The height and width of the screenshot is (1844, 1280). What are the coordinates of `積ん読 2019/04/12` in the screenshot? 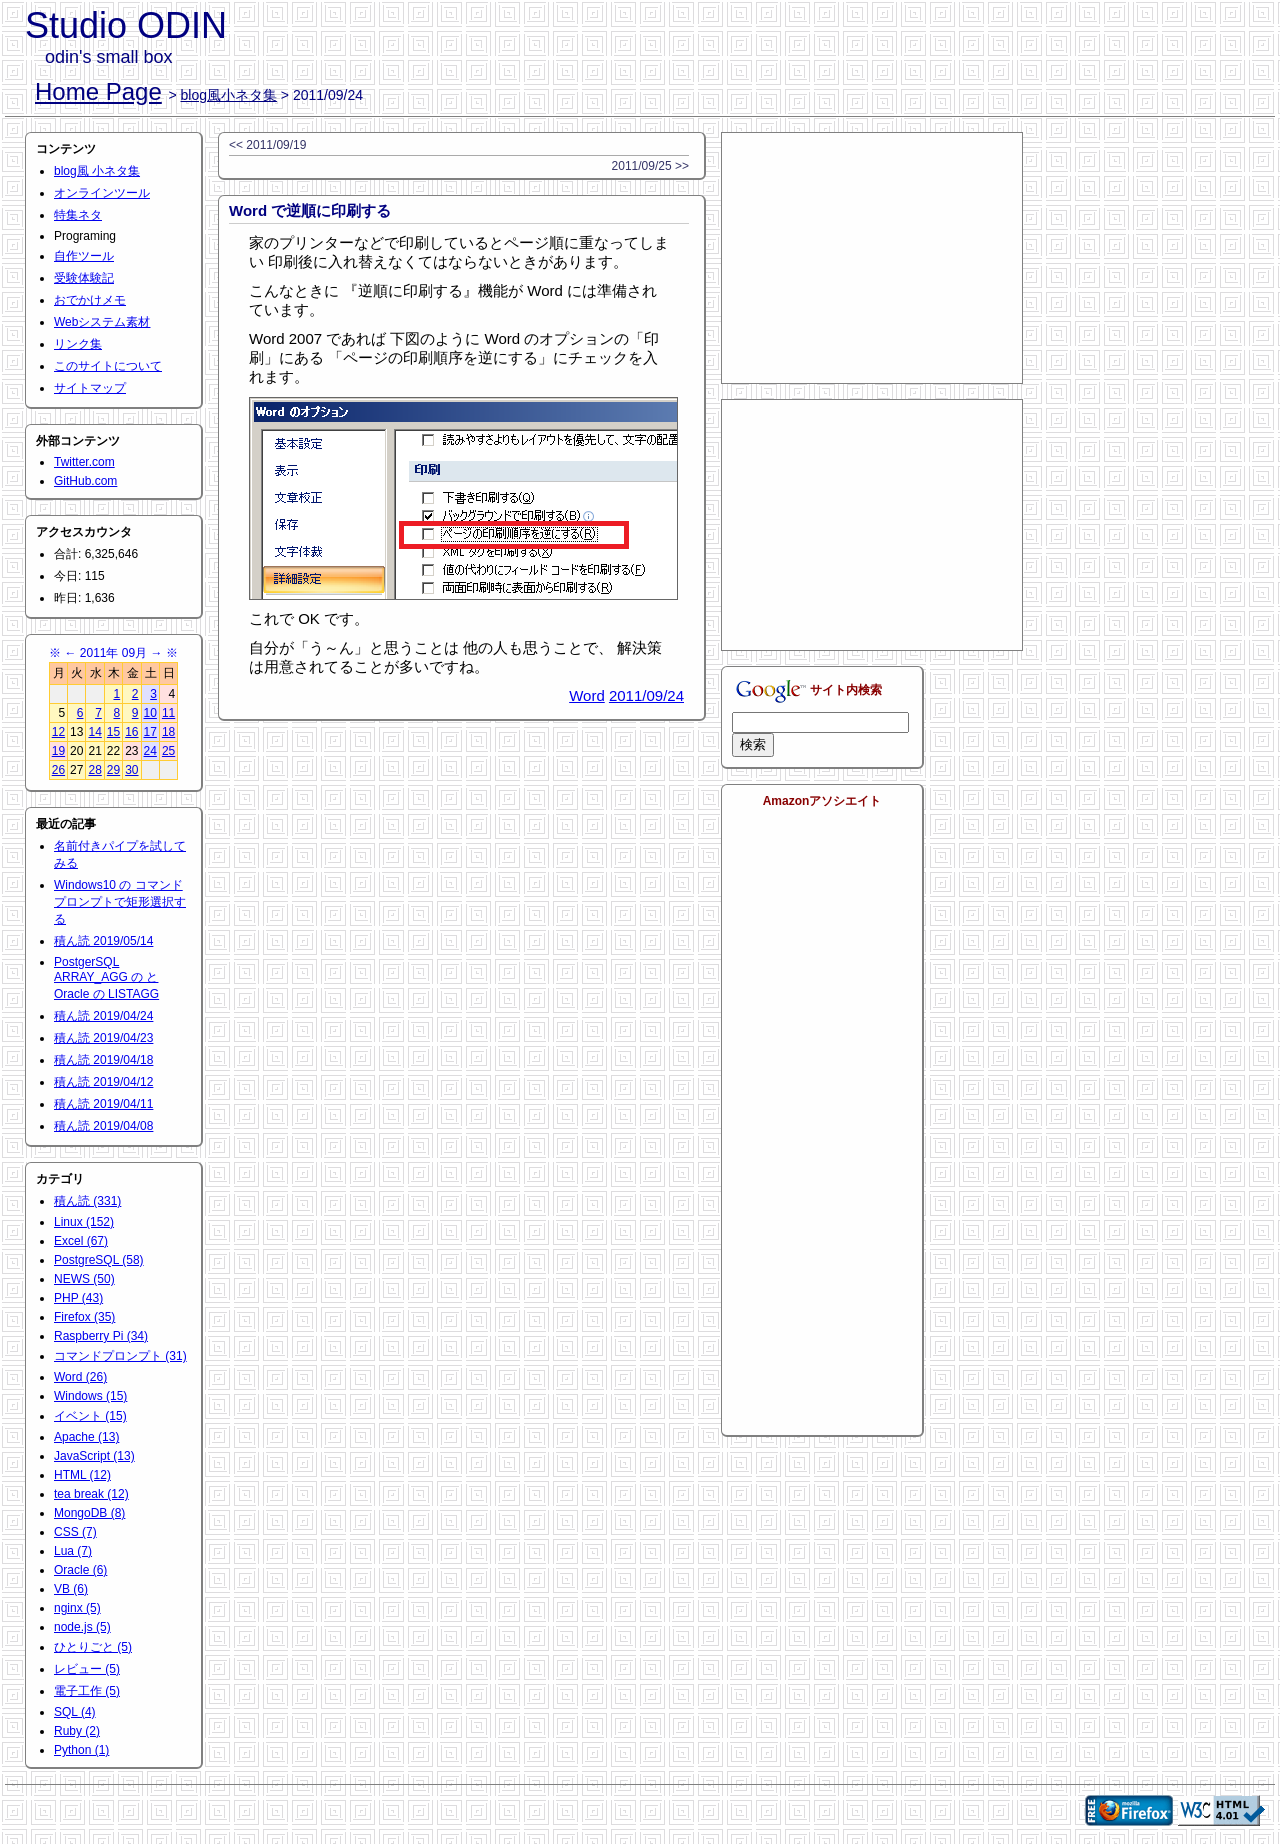 It's located at (103, 1082).